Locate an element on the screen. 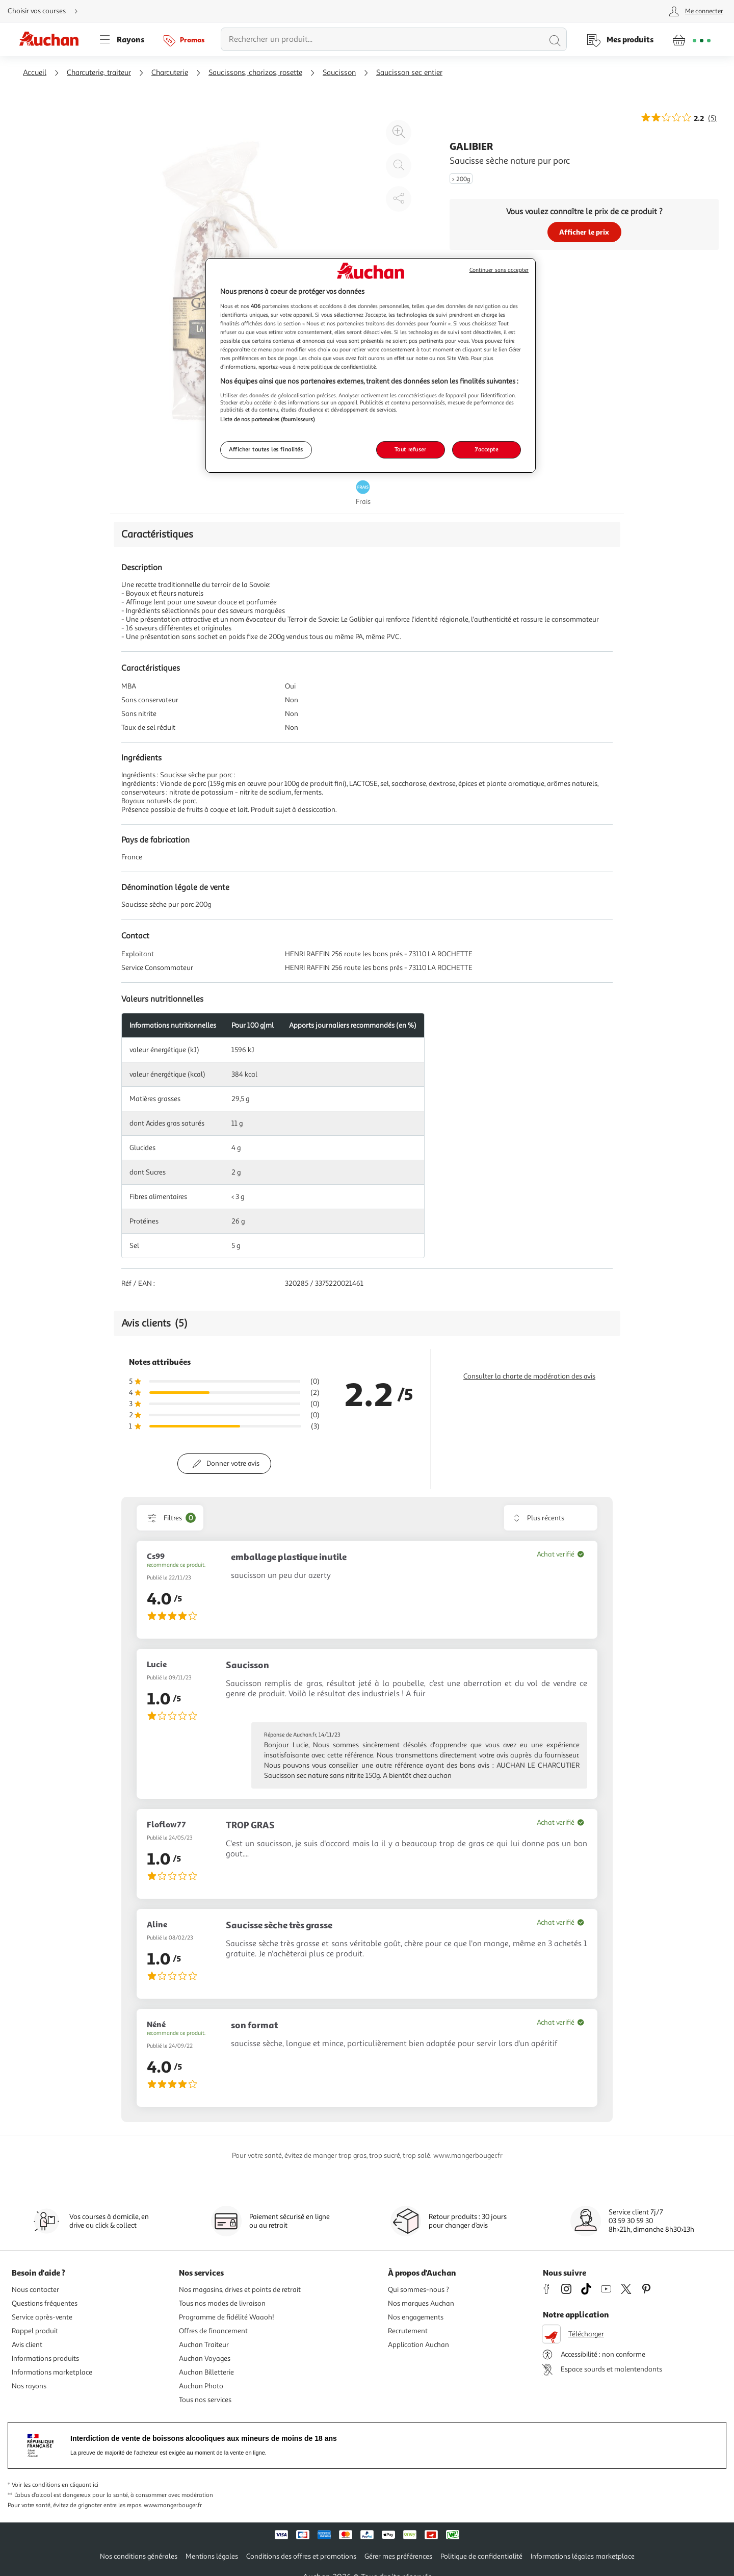 This screenshot has width=734, height=2576. Nos marques Auchan is located at coordinates (421, 2303).